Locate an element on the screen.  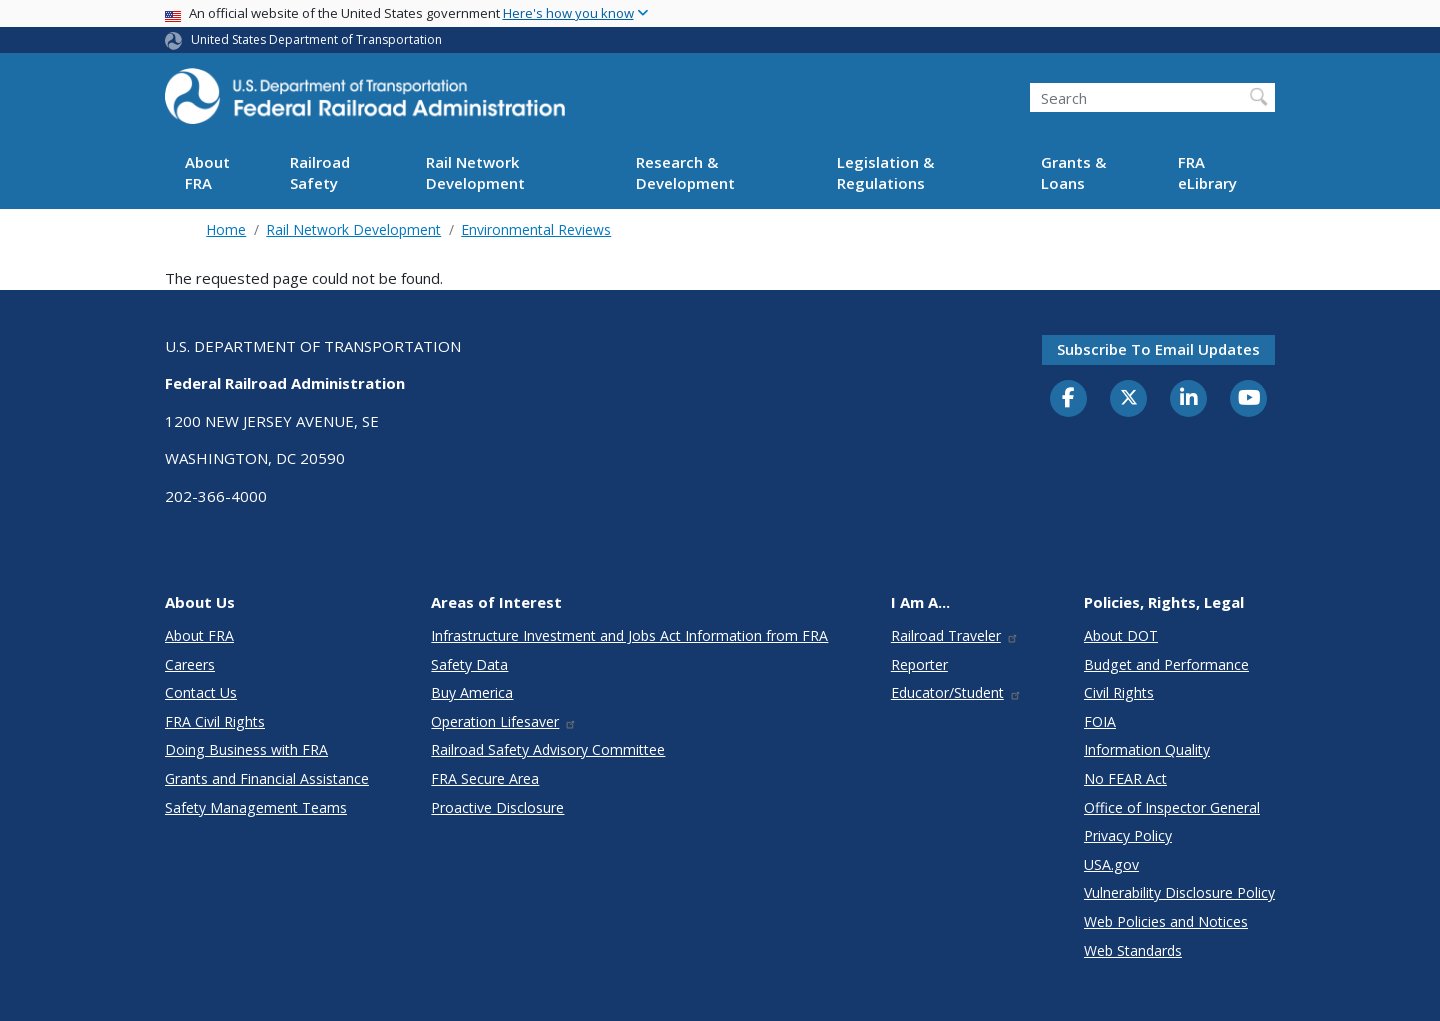
Contact Us is located at coordinates (201, 692).